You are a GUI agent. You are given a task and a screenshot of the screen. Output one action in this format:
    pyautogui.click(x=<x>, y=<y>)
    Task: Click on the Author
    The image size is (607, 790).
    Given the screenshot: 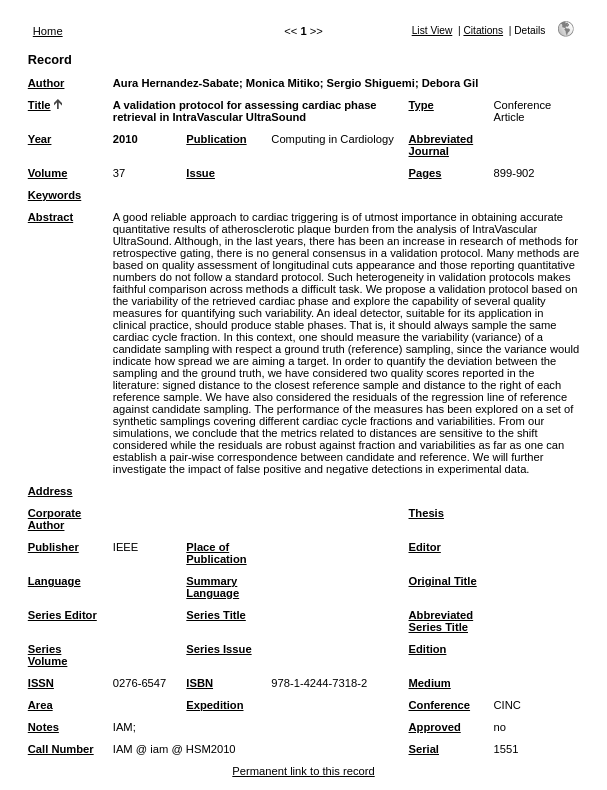 What is the action you would take?
    pyautogui.click(x=46, y=83)
    